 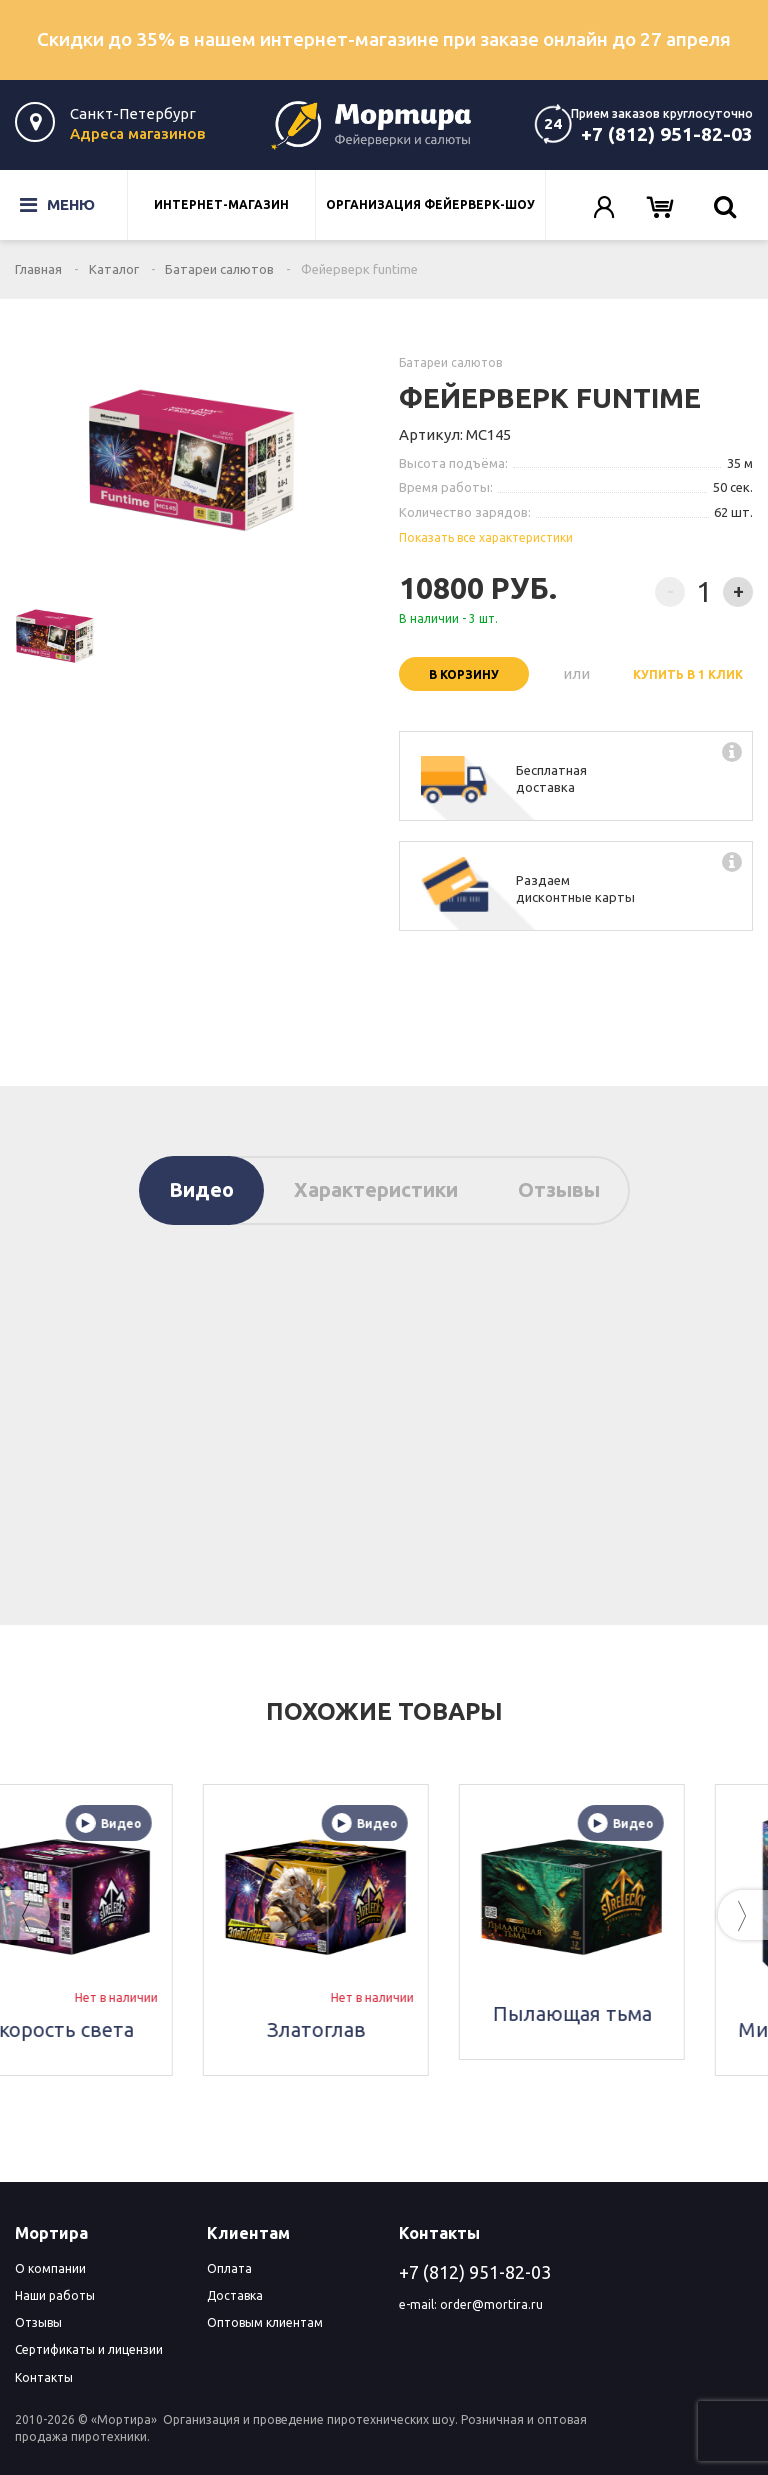 What do you see at coordinates (667, 134) in the screenshot?
I see `+7 (812) 951-82-03` at bounding box center [667, 134].